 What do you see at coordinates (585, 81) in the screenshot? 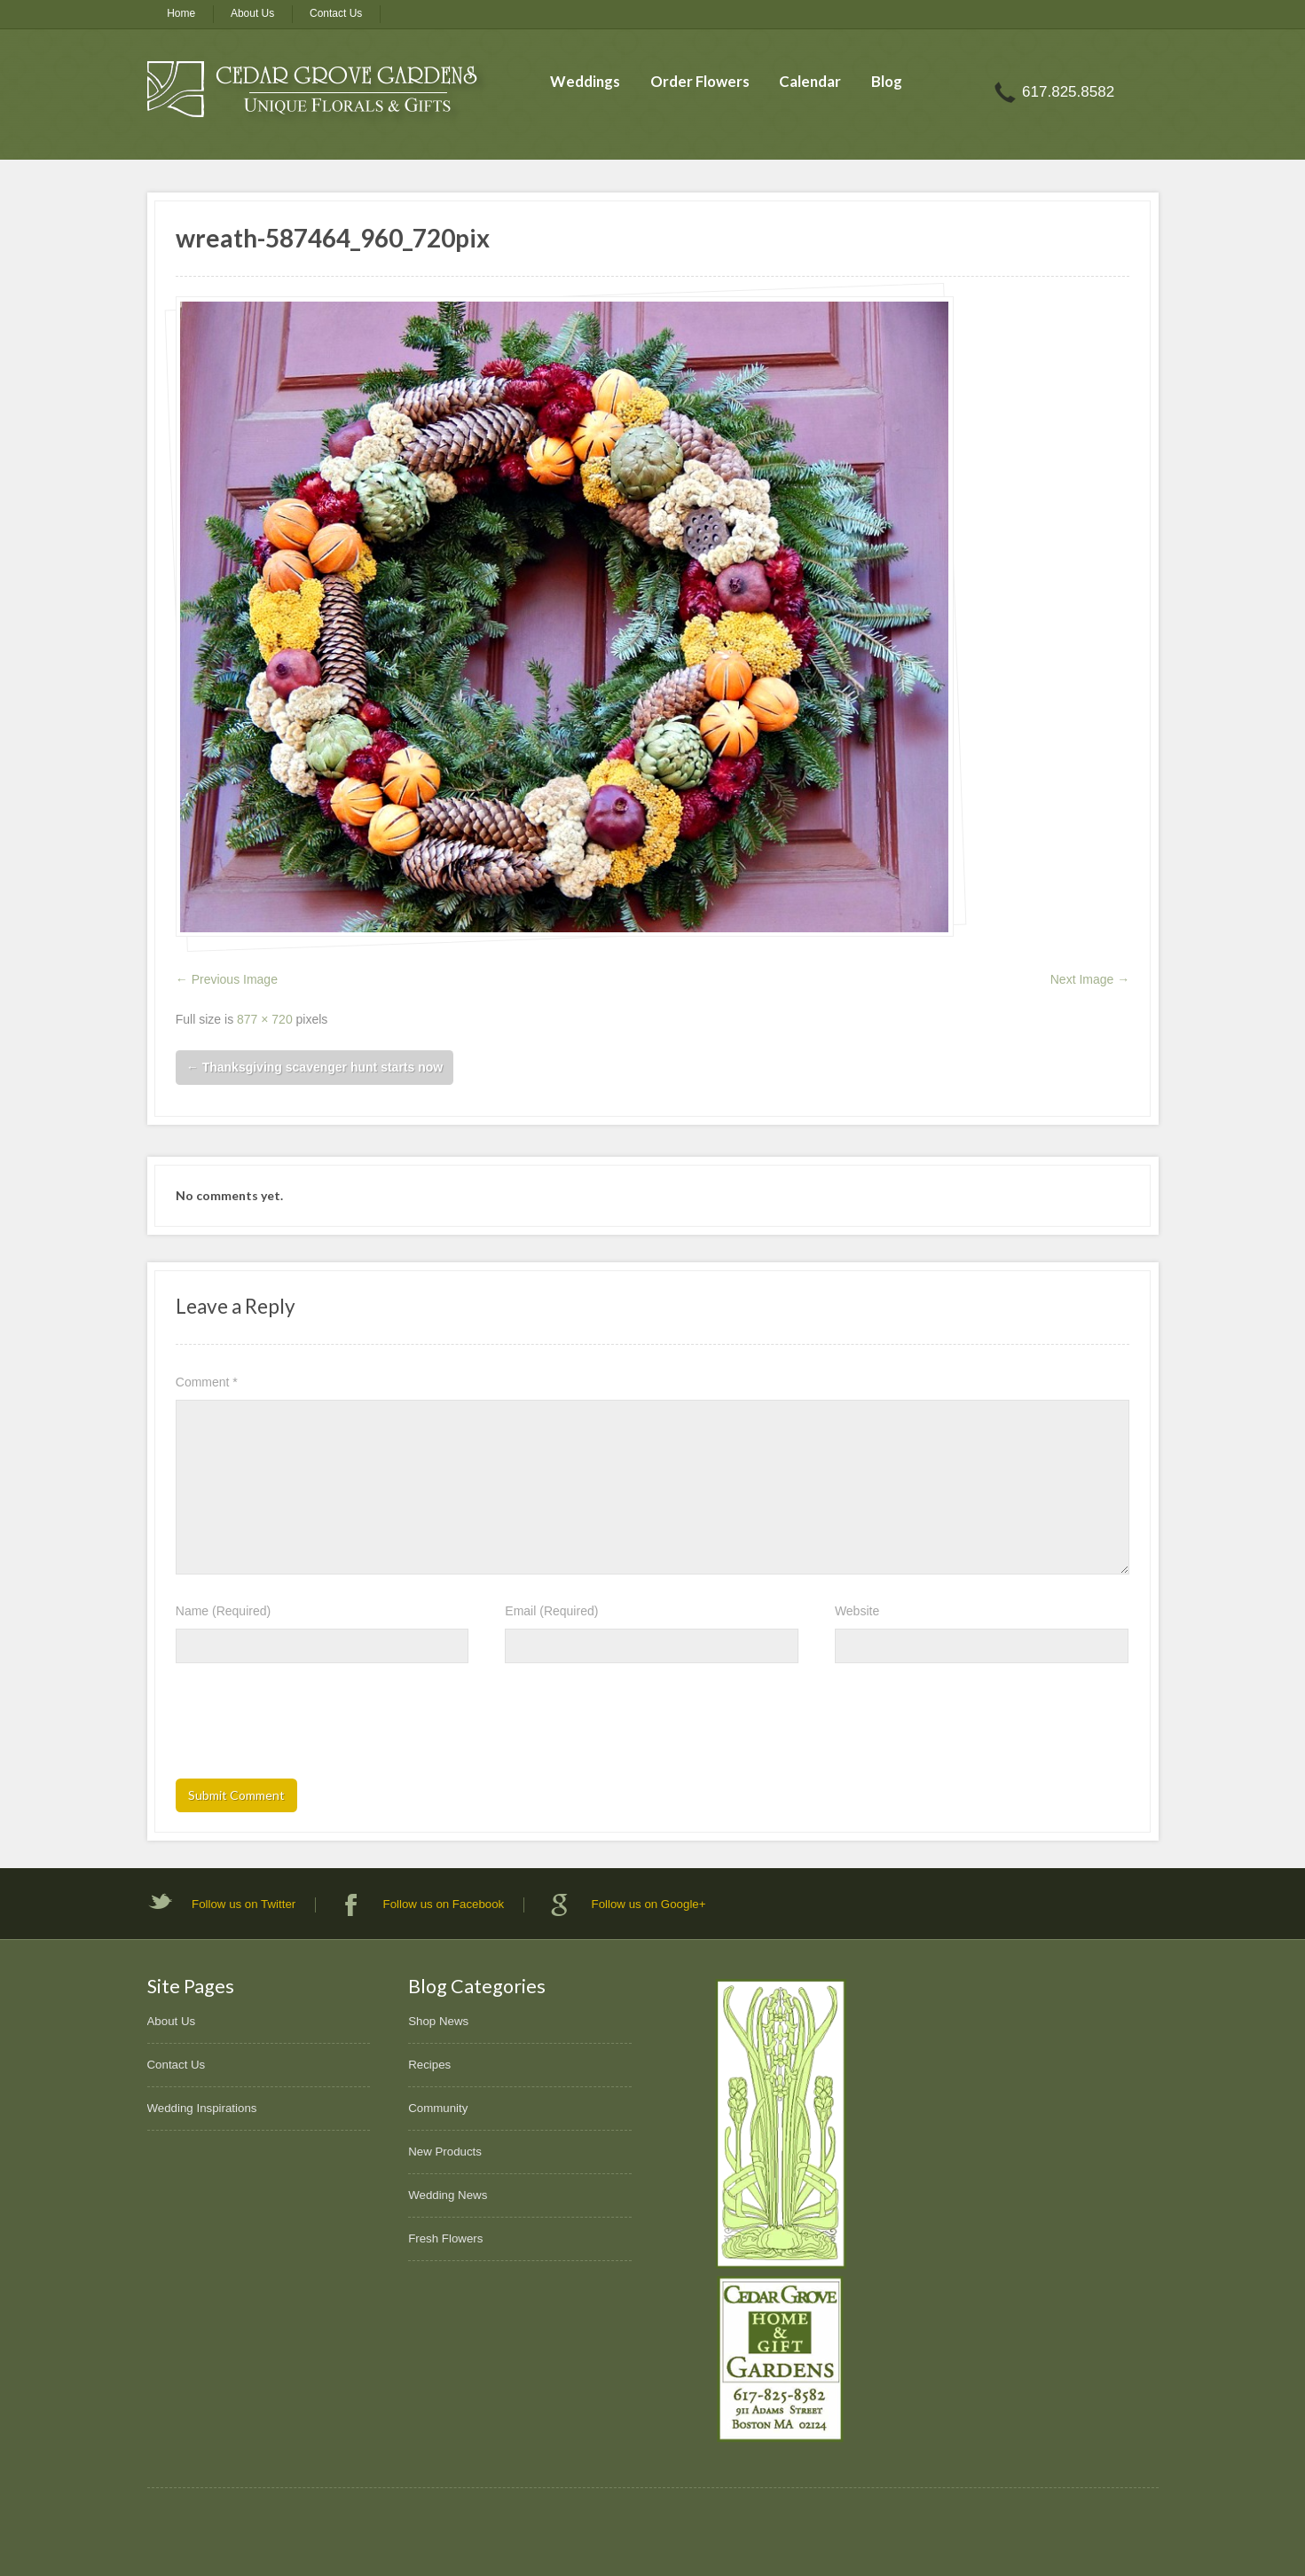
I see `Weddings` at bounding box center [585, 81].